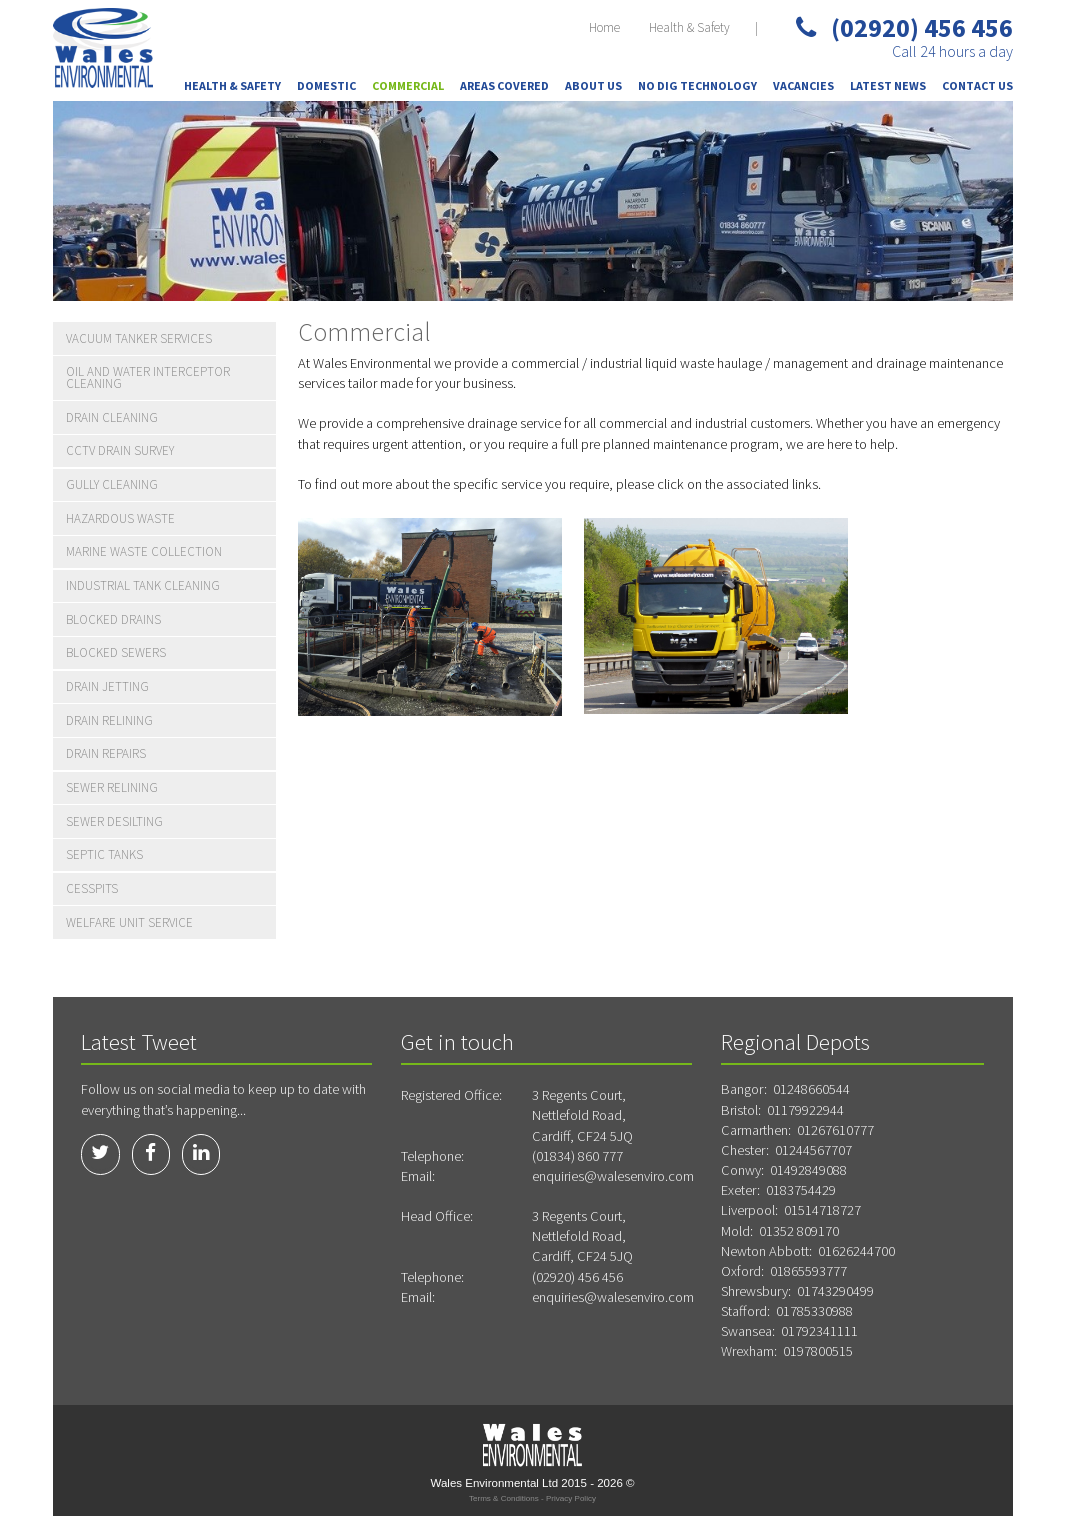 This screenshot has height=1516, width=1065. Describe the element at coordinates (107, 686) in the screenshot. I see `Drain Jetting` at that location.